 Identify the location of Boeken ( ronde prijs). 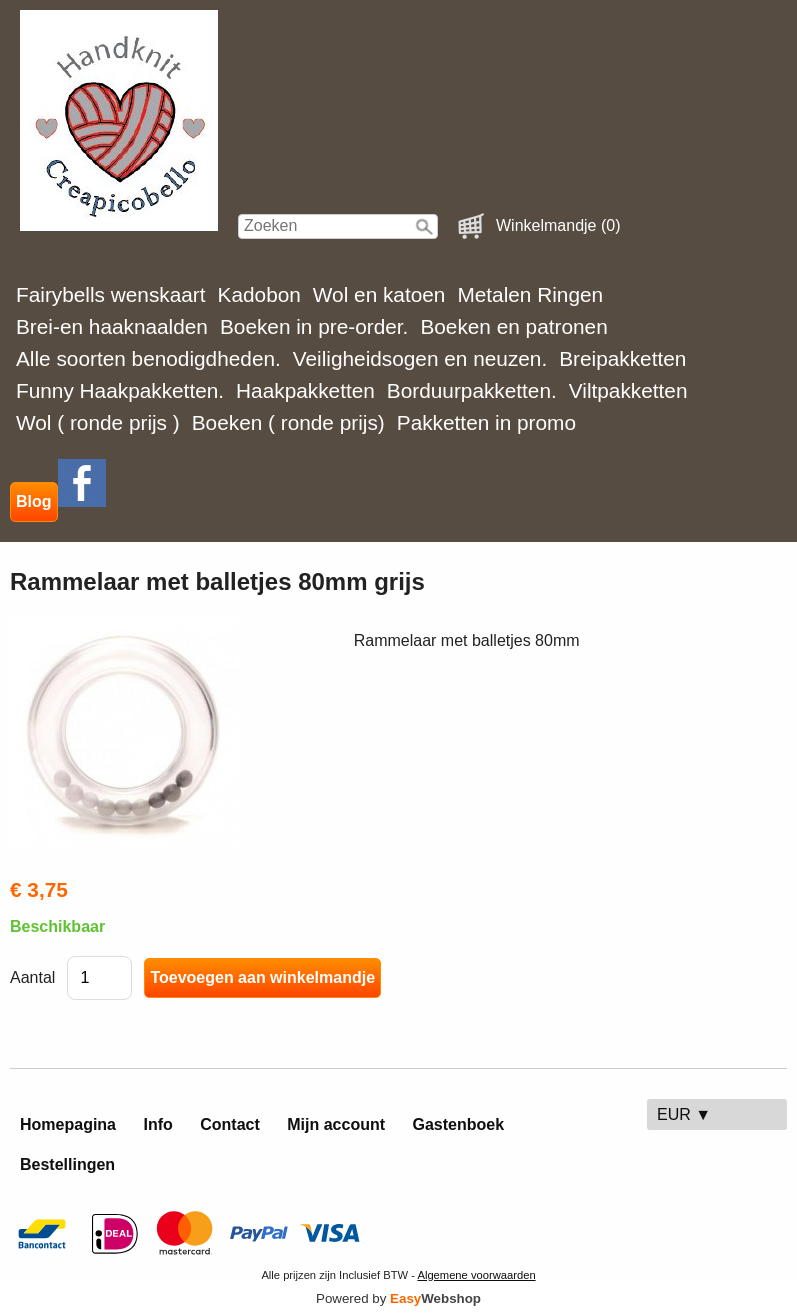
(288, 422).